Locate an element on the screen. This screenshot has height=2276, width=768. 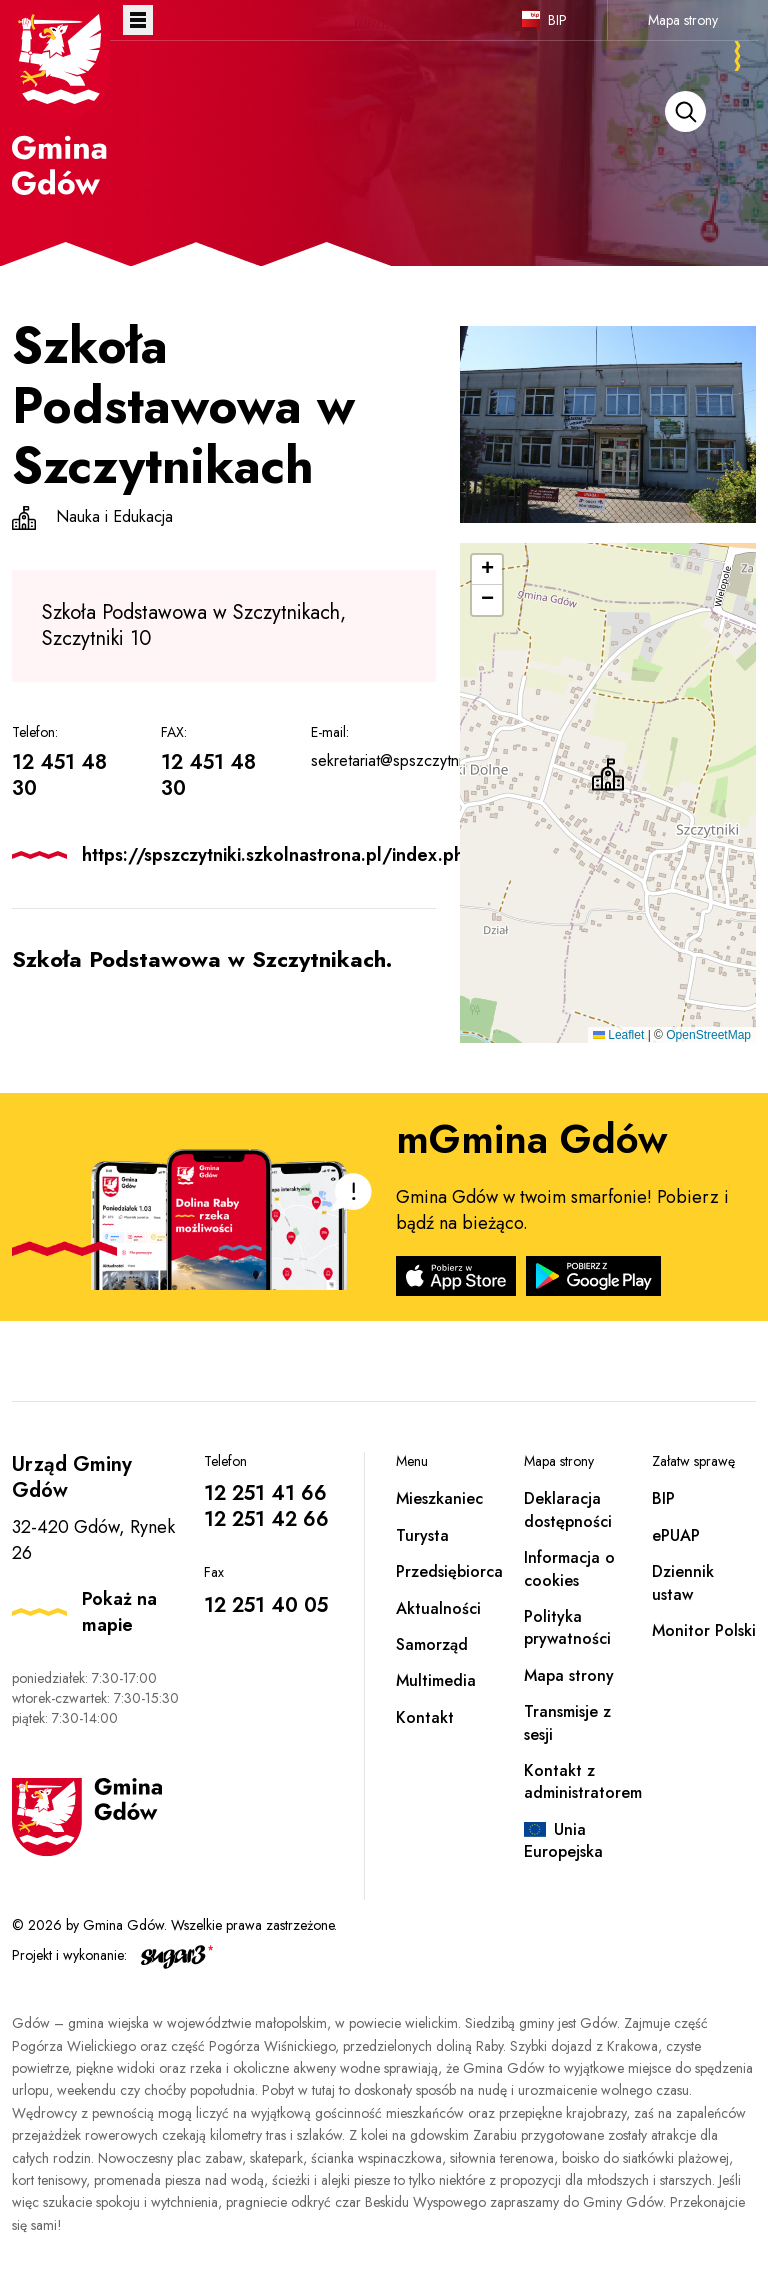
[button] is located at coordinates (608, 774).